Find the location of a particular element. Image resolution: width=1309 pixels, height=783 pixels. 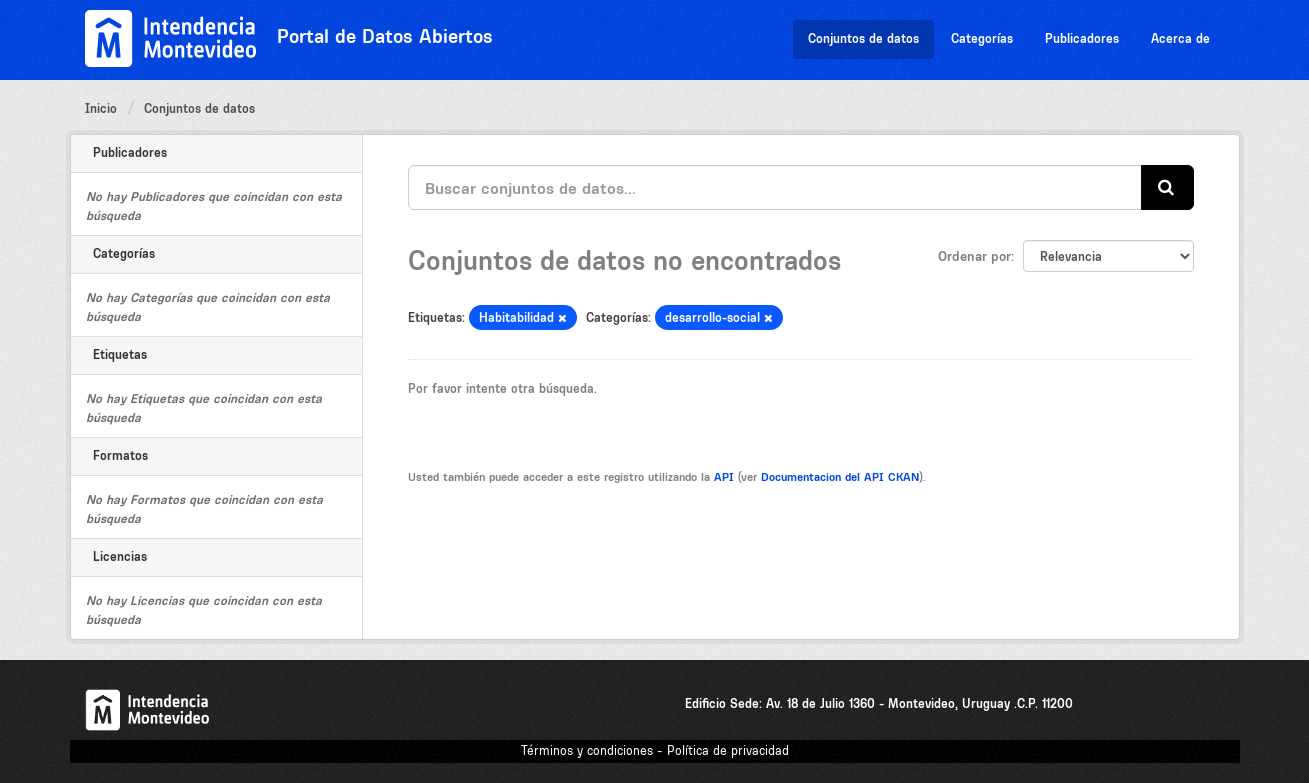

[Buscar conjuntos de datos...] is located at coordinates (775, 187).